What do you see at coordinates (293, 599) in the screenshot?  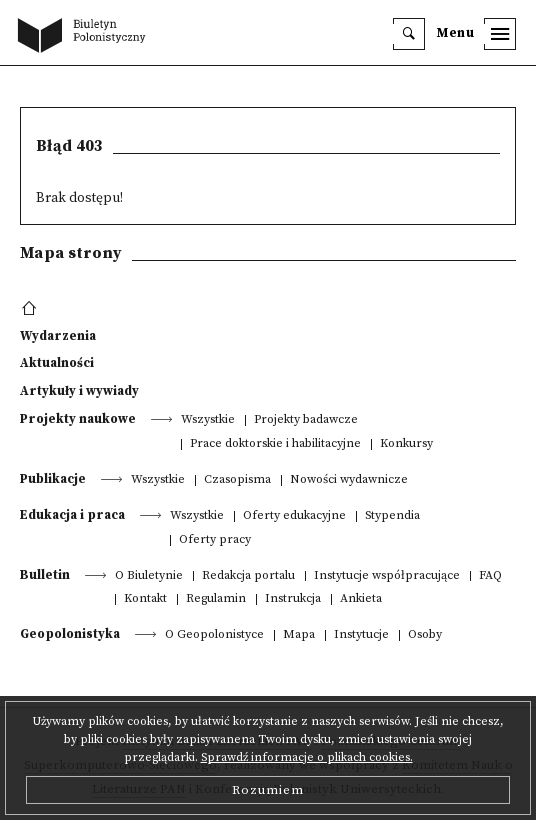 I see `Instrukcja` at bounding box center [293, 599].